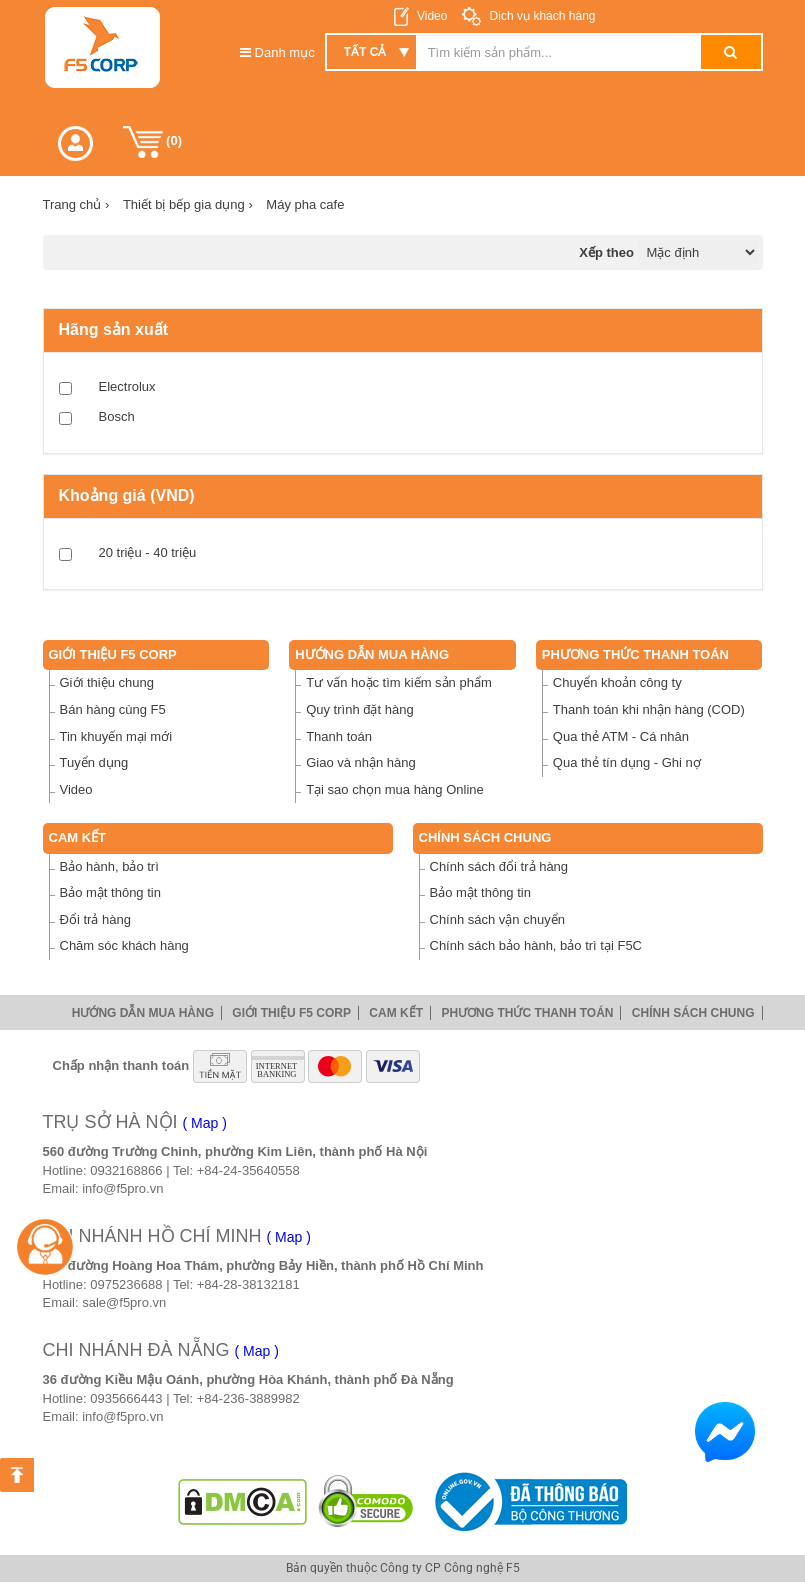 This screenshot has width=805, height=1592. I want to click on +84-24-35640558, so click(248, 1170).